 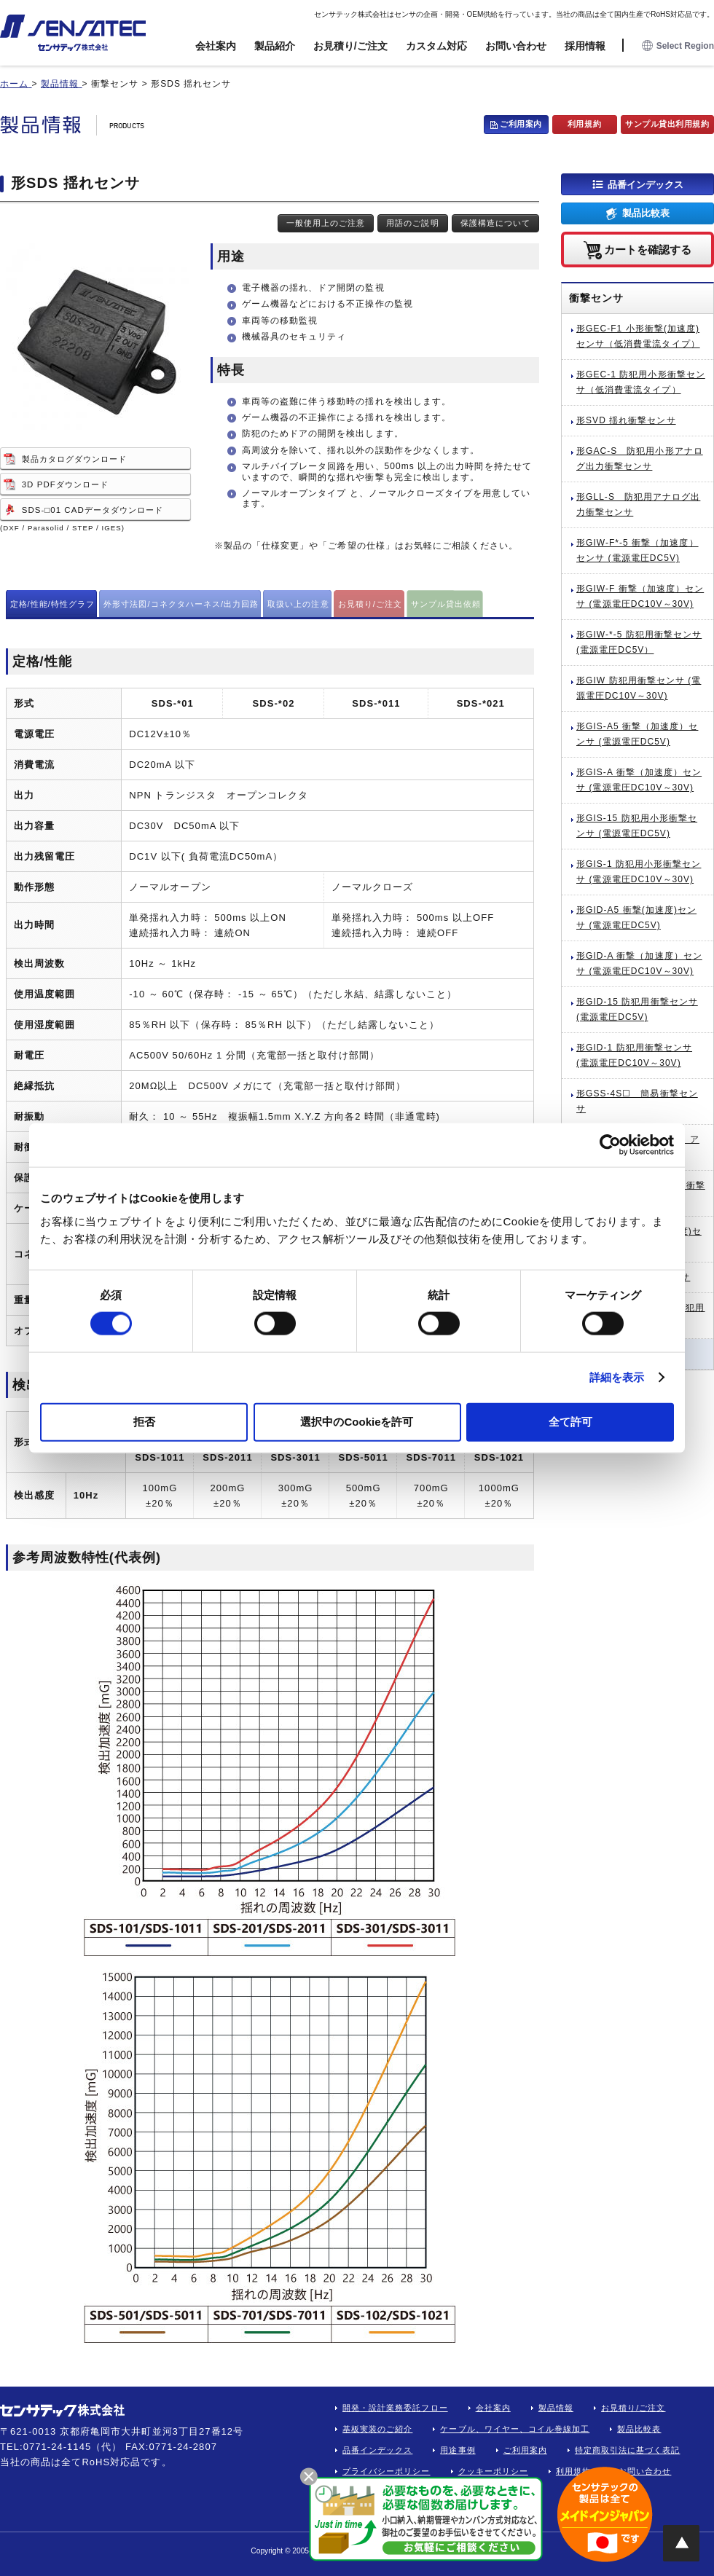 What do you see at coordinates (570, 1421) in the screenshot?
I see `全て許可` at bounding box center [570, 1421].